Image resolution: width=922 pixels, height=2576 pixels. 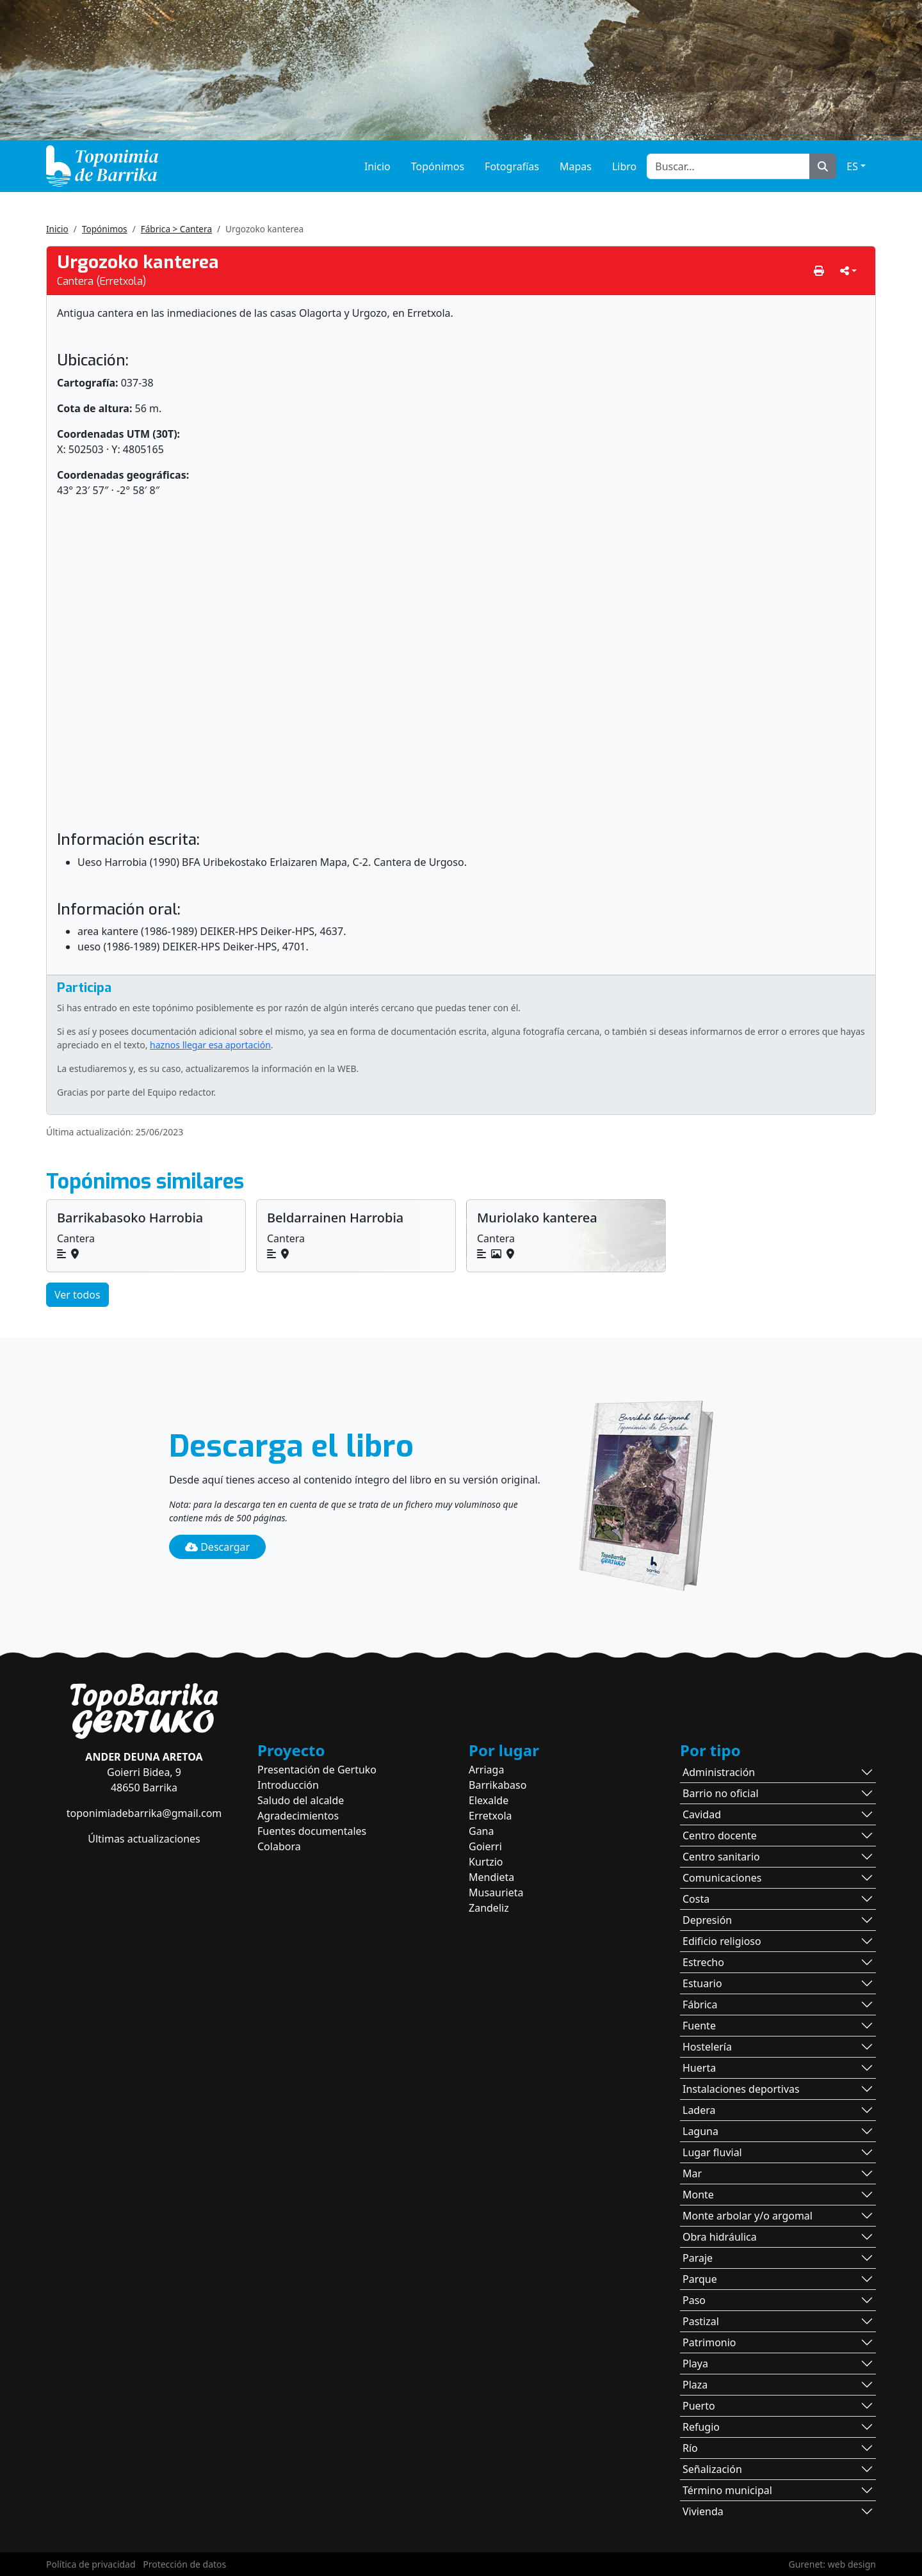 What do you see at coordinates (210, 1045) in the screenshot?
I see `haznos llegar esa aportación` at bounding box center [210, 1045].